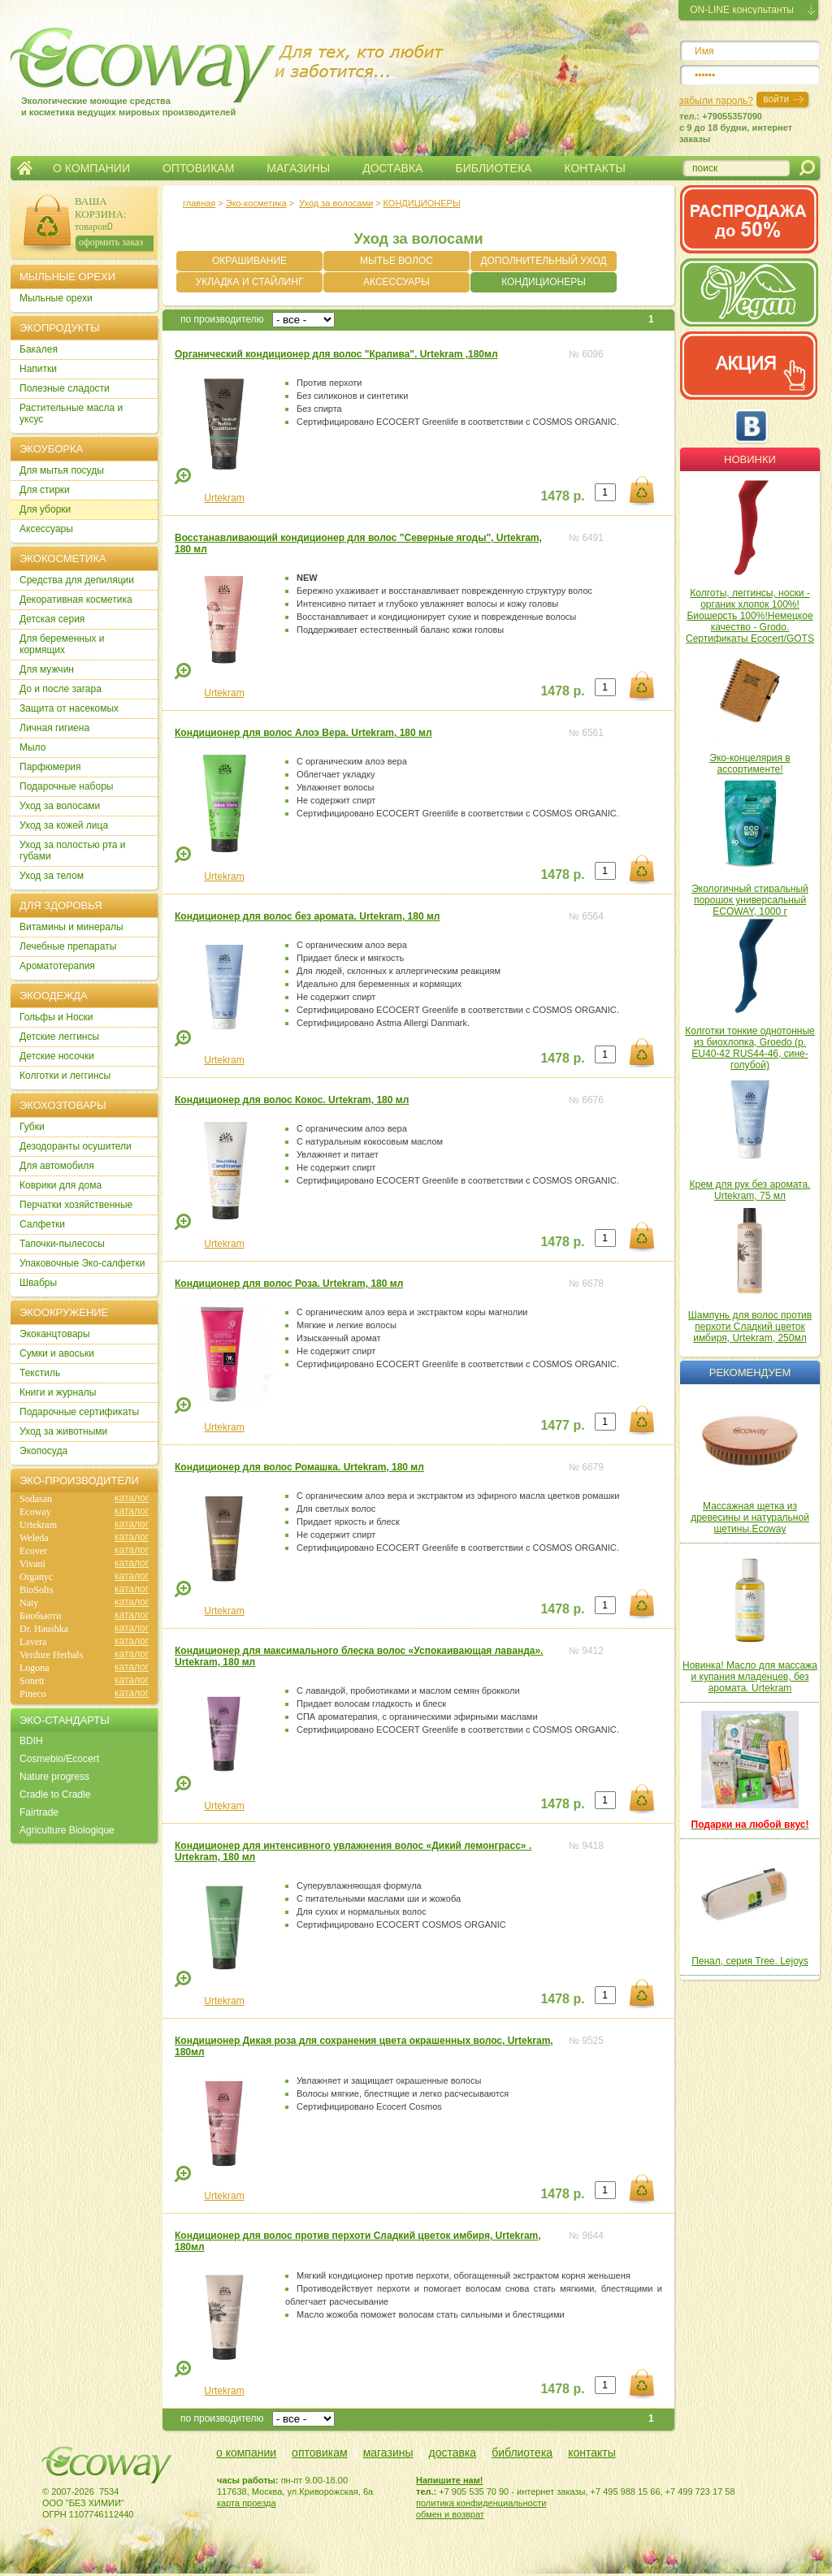  What do you see at coordinates (289, 1283) in the screenshot?
I see `Кондиционер для волос Роза. Urtekram, 180 мл` at bounding box center [289, 1283].